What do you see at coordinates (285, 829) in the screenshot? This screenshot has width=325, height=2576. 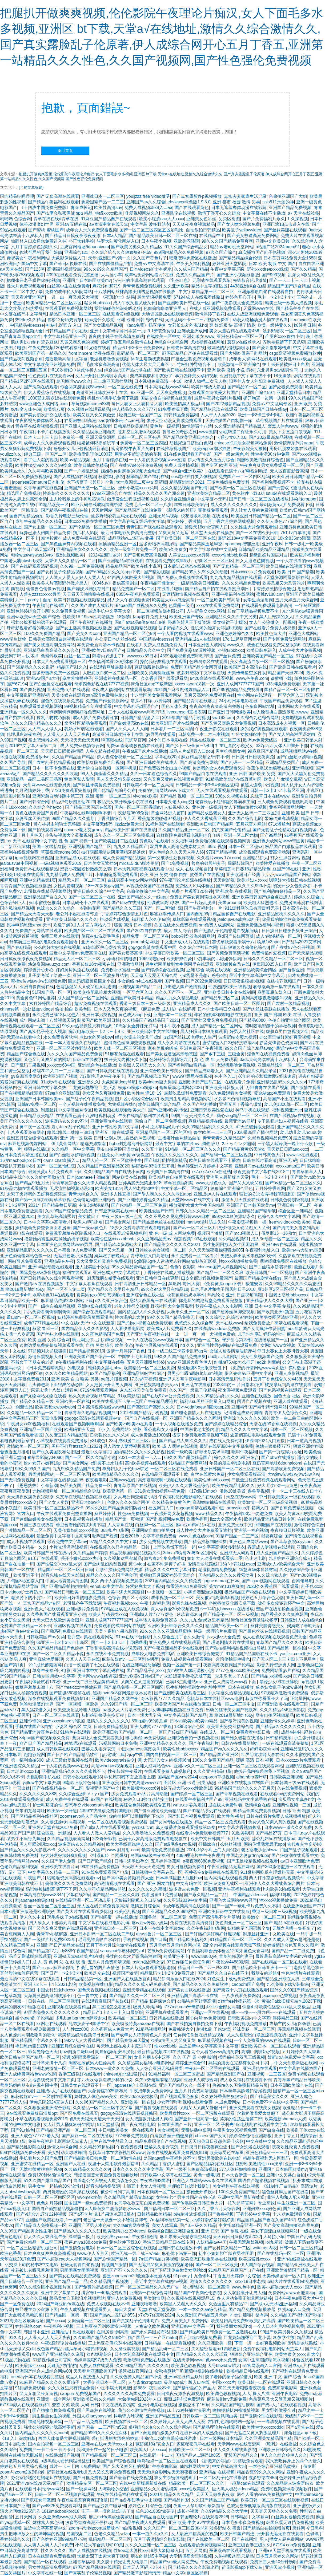 I see `国产无套乱子伦精彩是白视频阅读` at bounding box center [285, 829].